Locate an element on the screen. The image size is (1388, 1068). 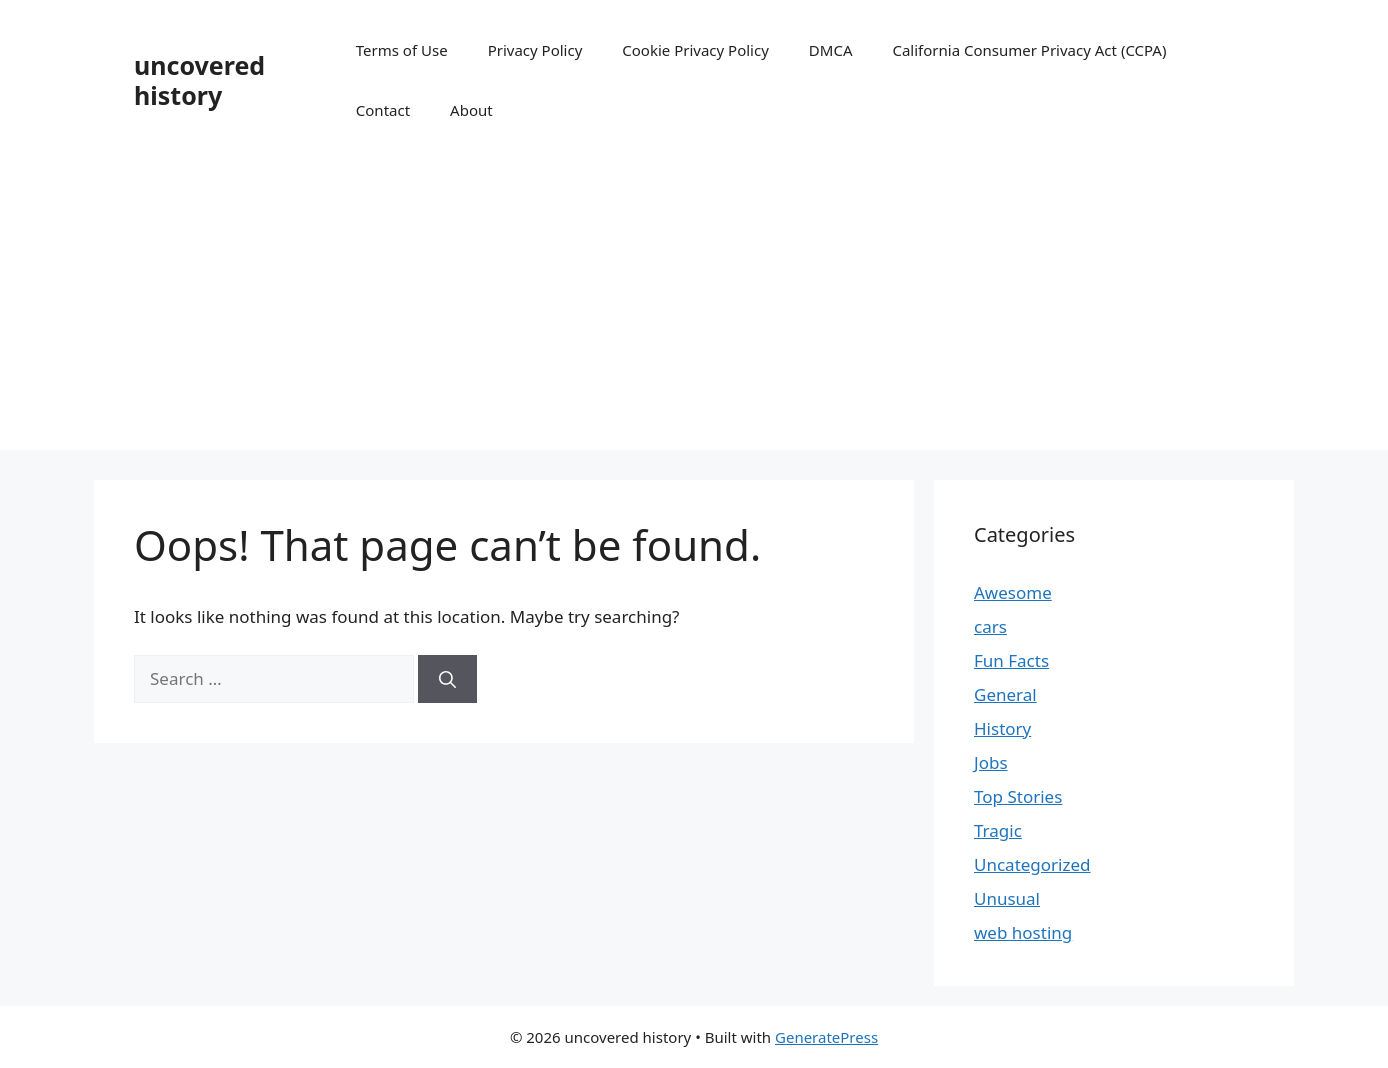
Contact is located at coordinates (383, 110).